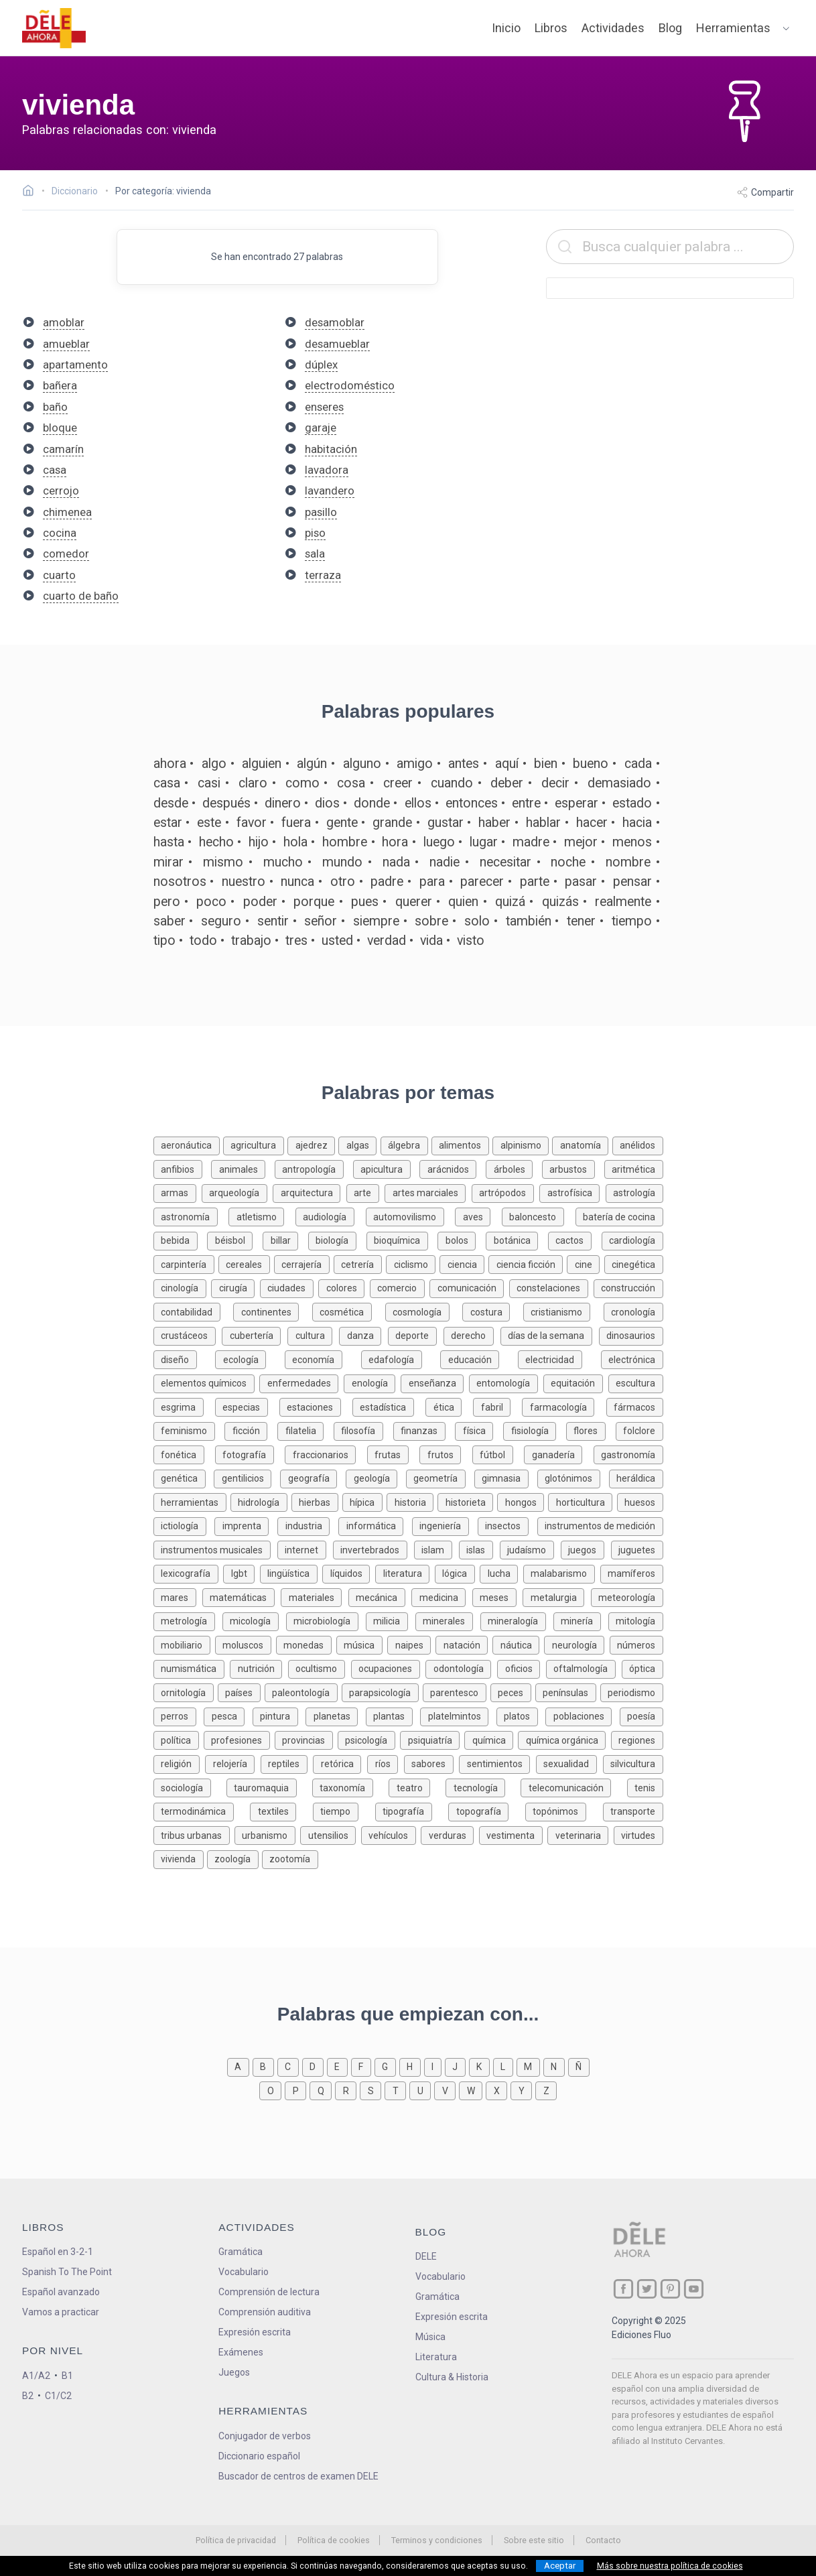  What do you see at coordinates (312, 763) in the screenshot?
I see `algún [Definición de la palabra algún]` at bounding box center [312, 763].